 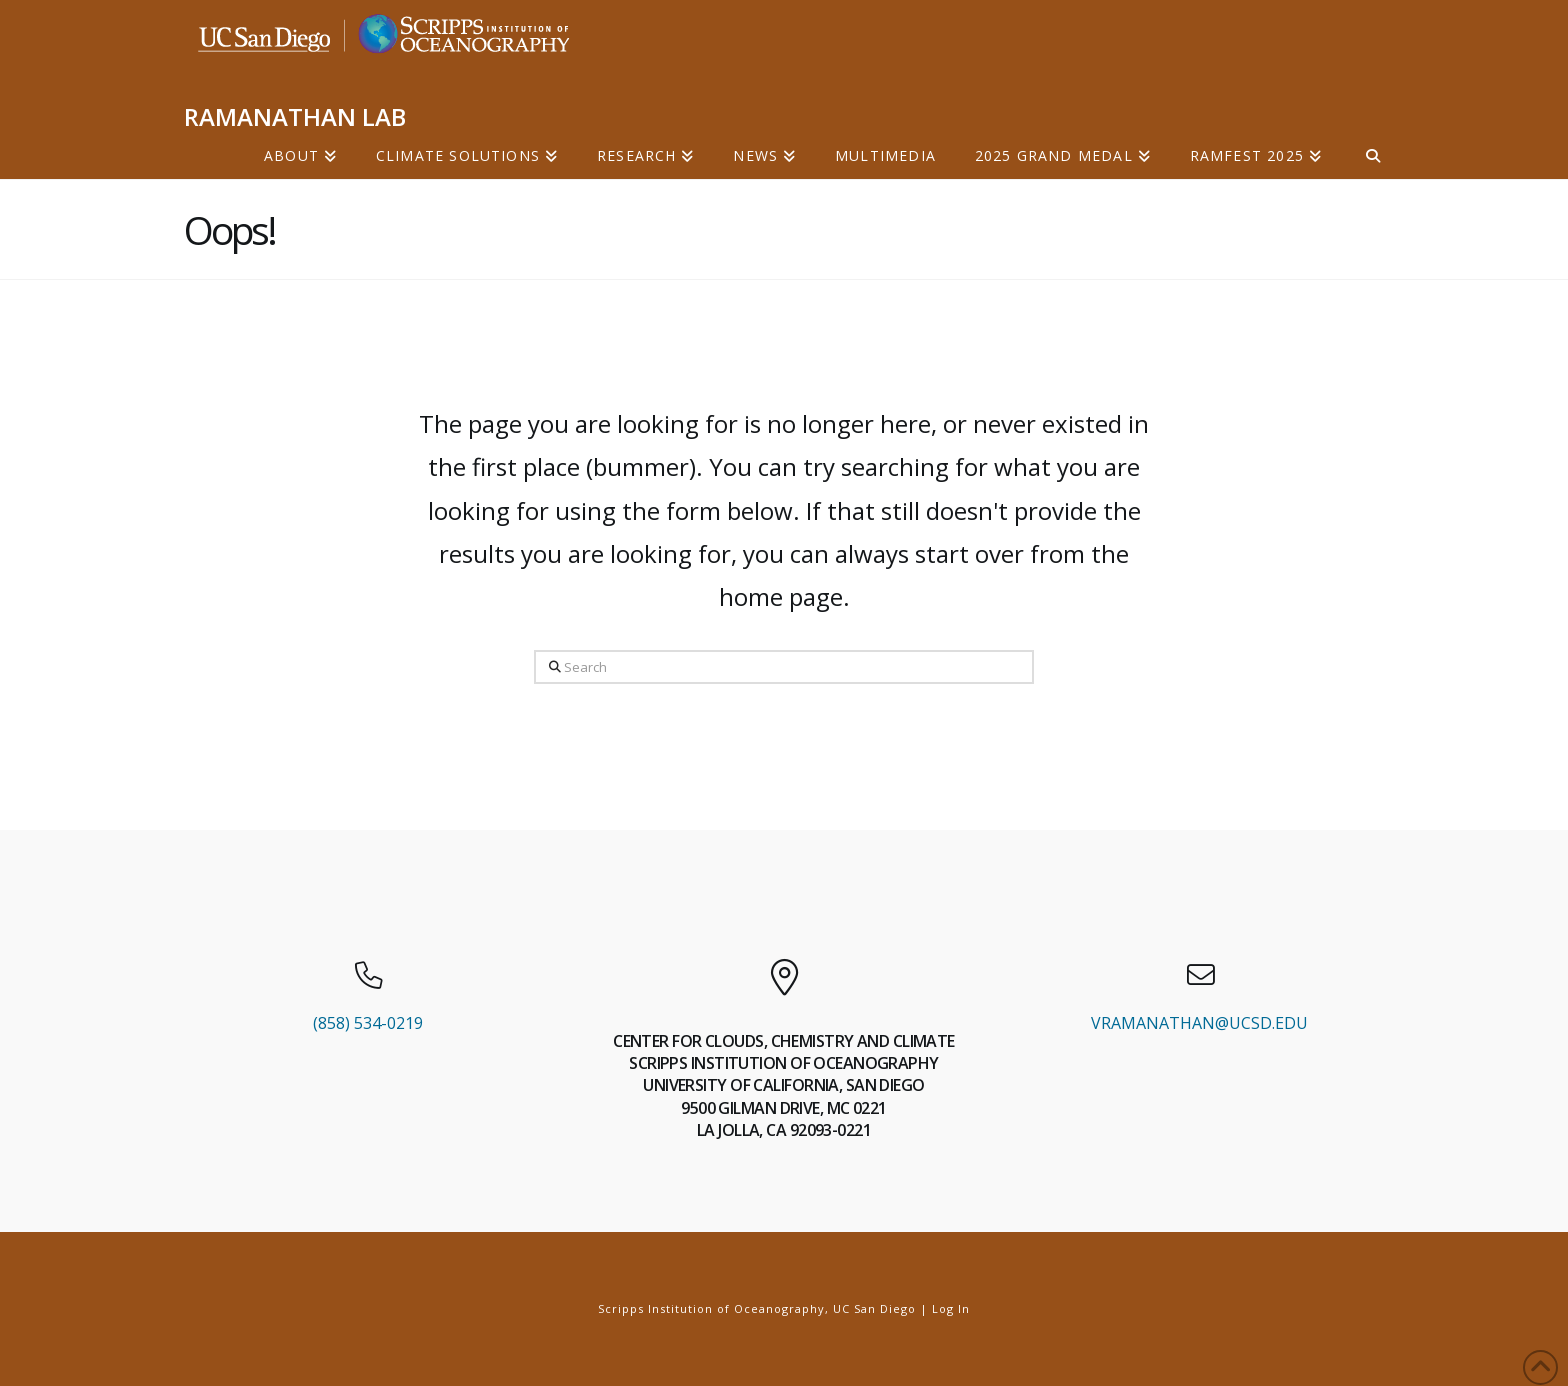 I want to click on Scripps Institution of Oceanography,, so click(x=713, y=1308).